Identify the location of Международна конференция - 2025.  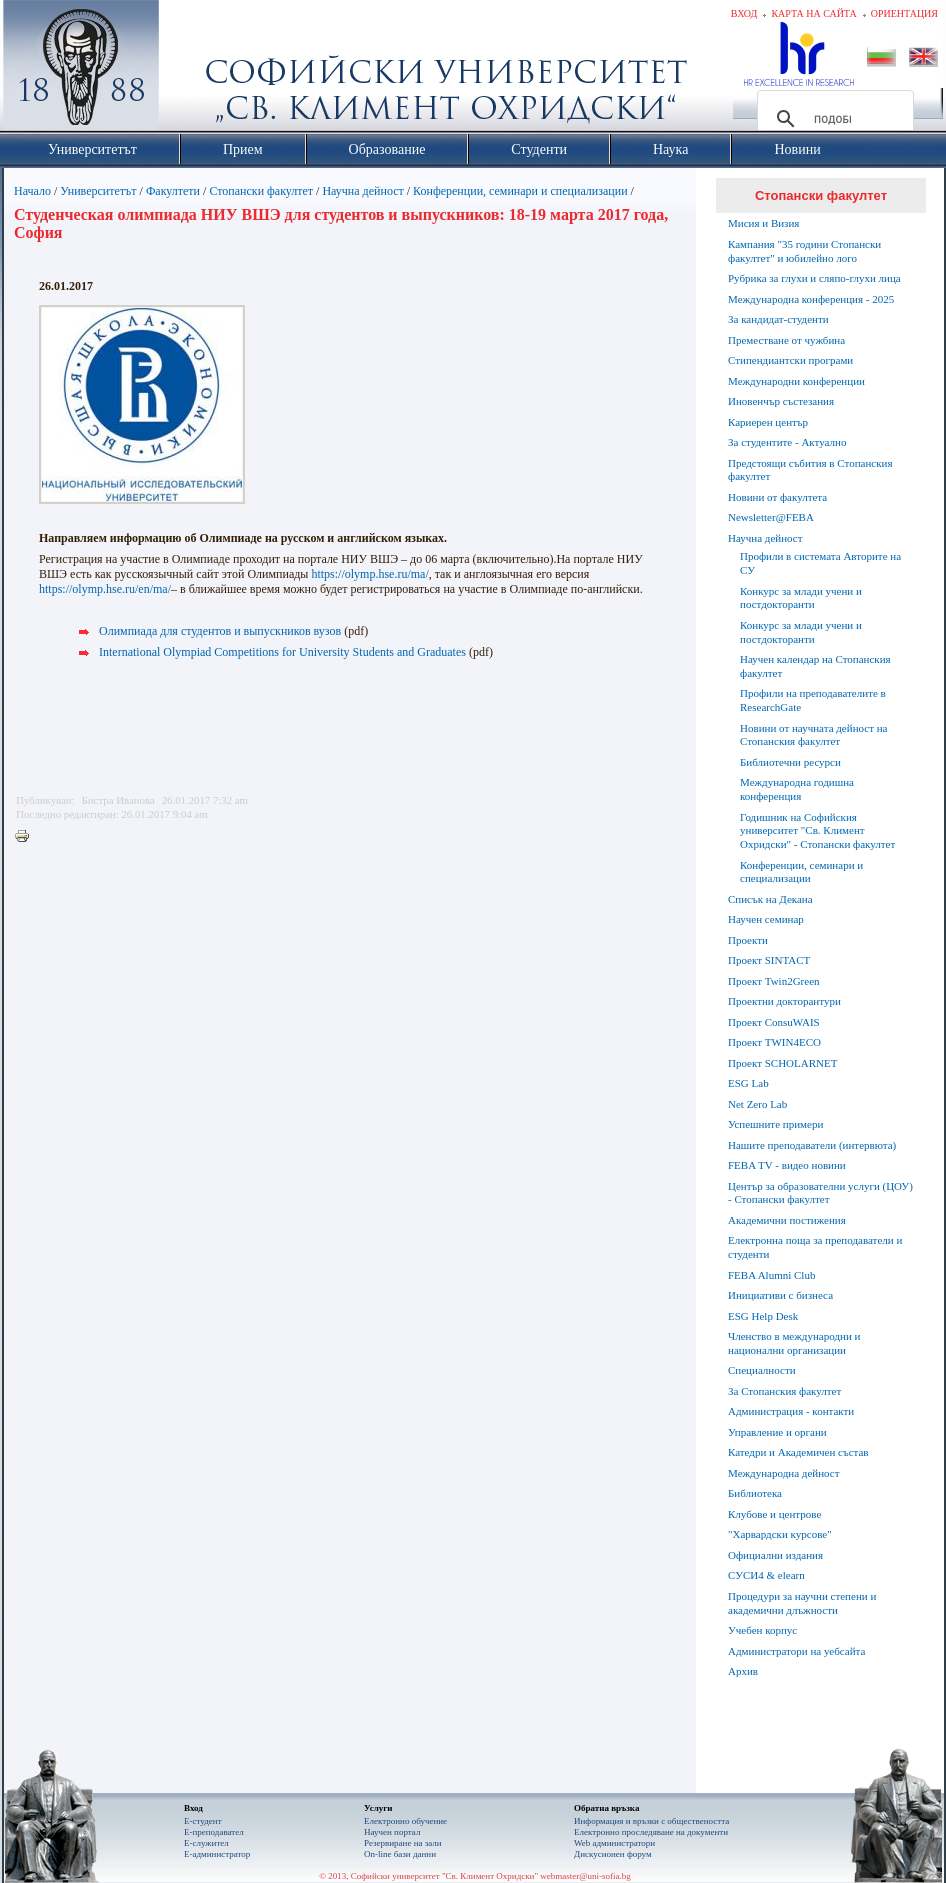
(811, 299).